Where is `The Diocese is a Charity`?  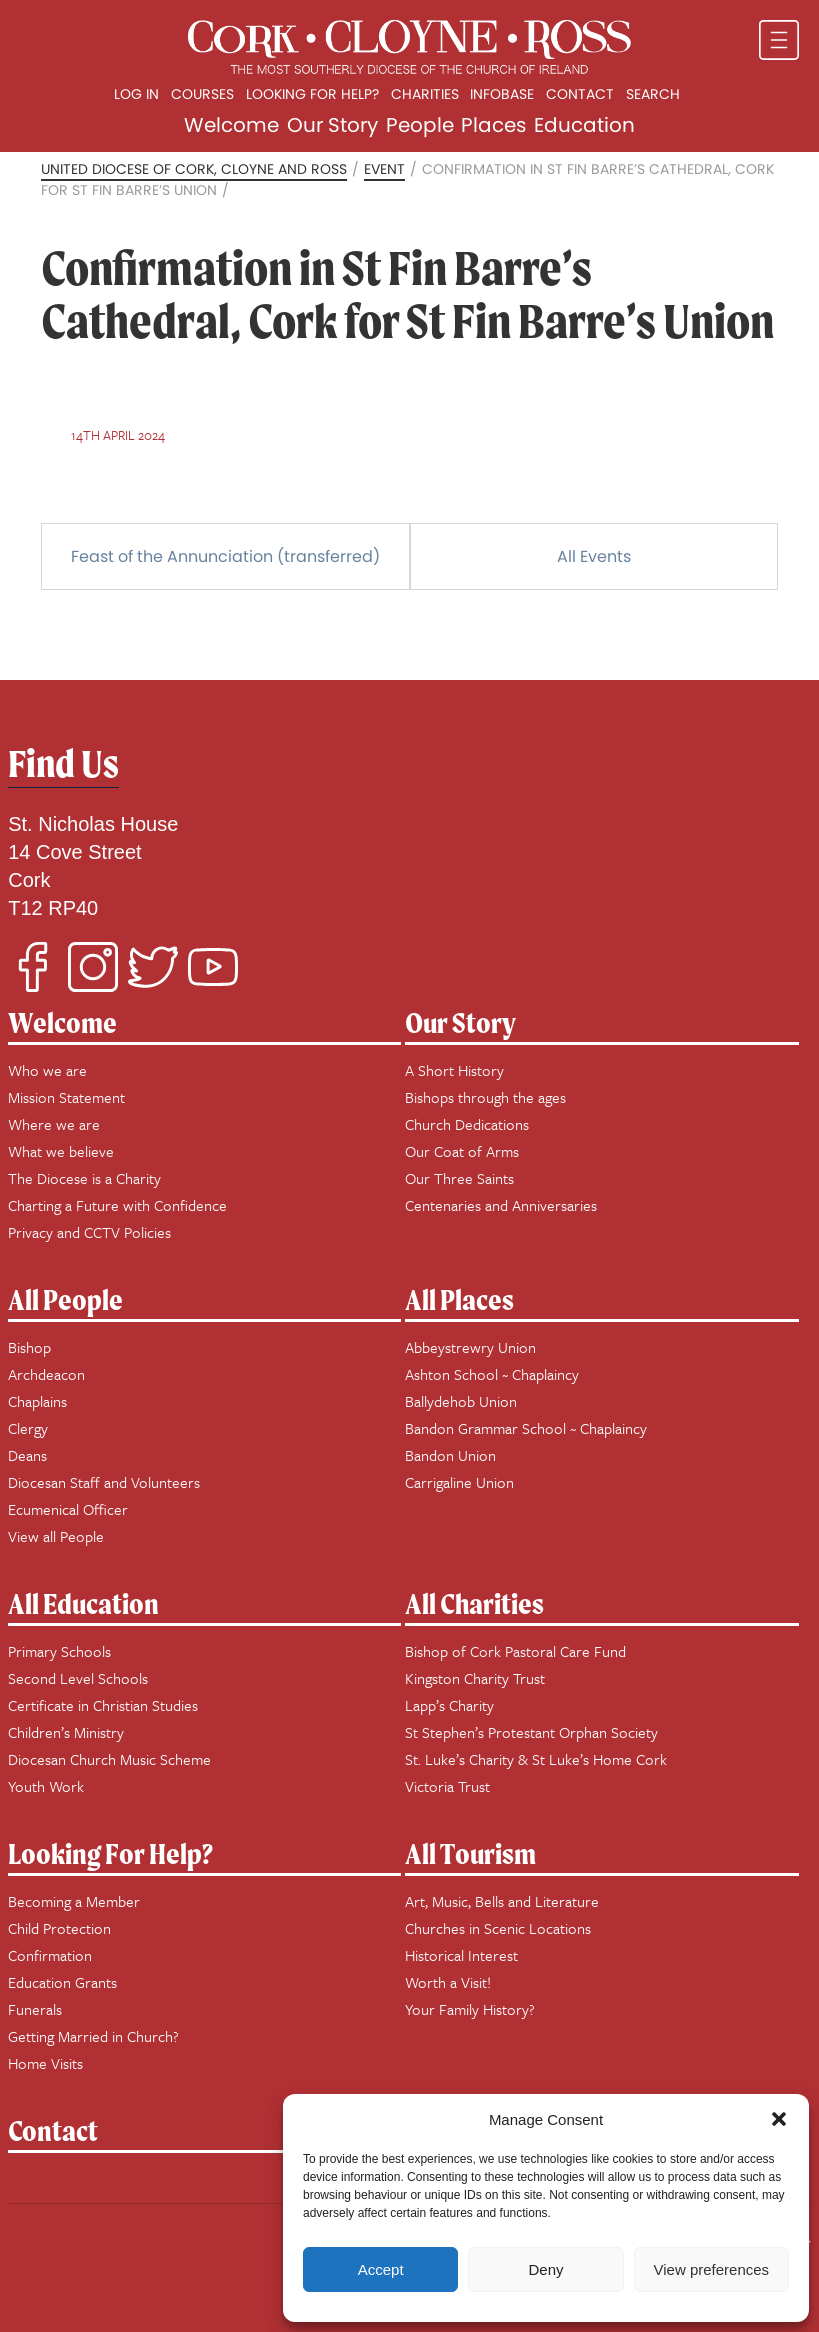 The Diocese is a Charity is located at coordinates (84, 1178).